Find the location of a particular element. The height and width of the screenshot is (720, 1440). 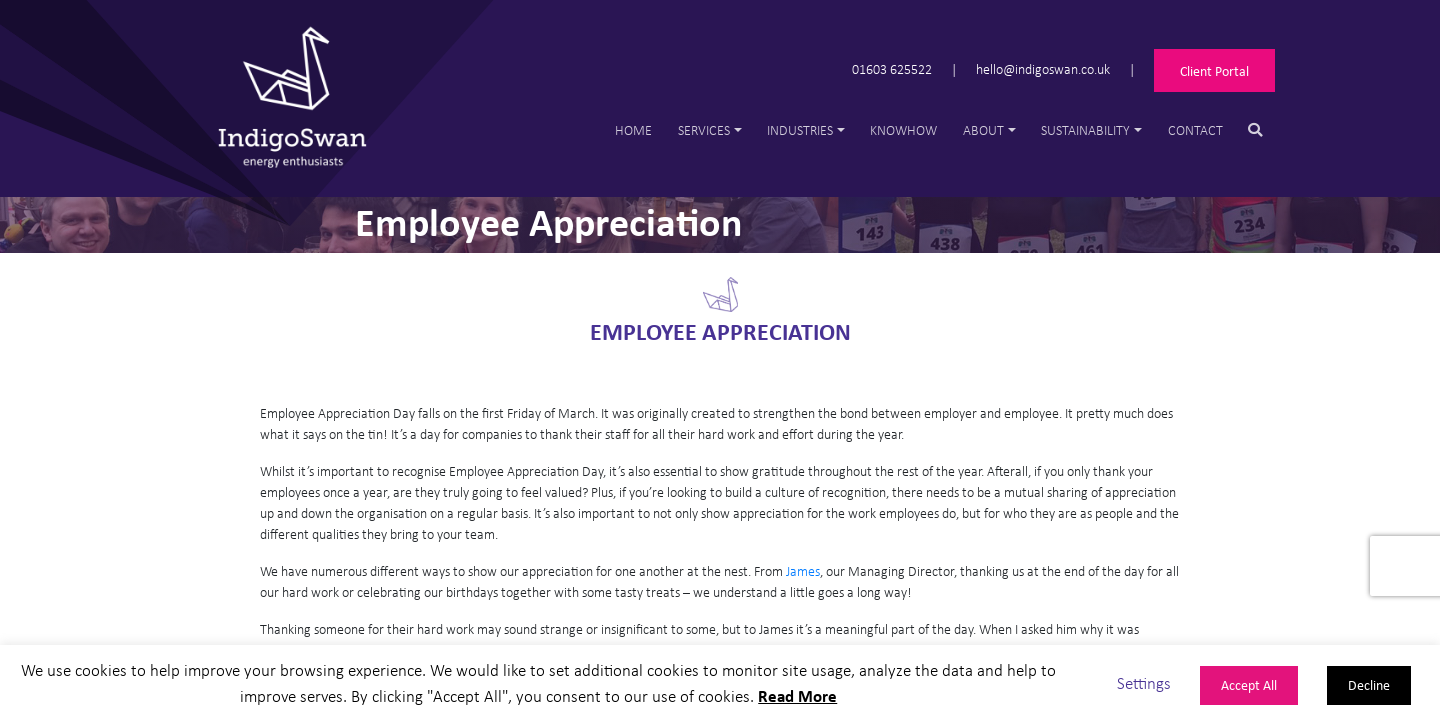

Industries is located at coordinates (800, 129).